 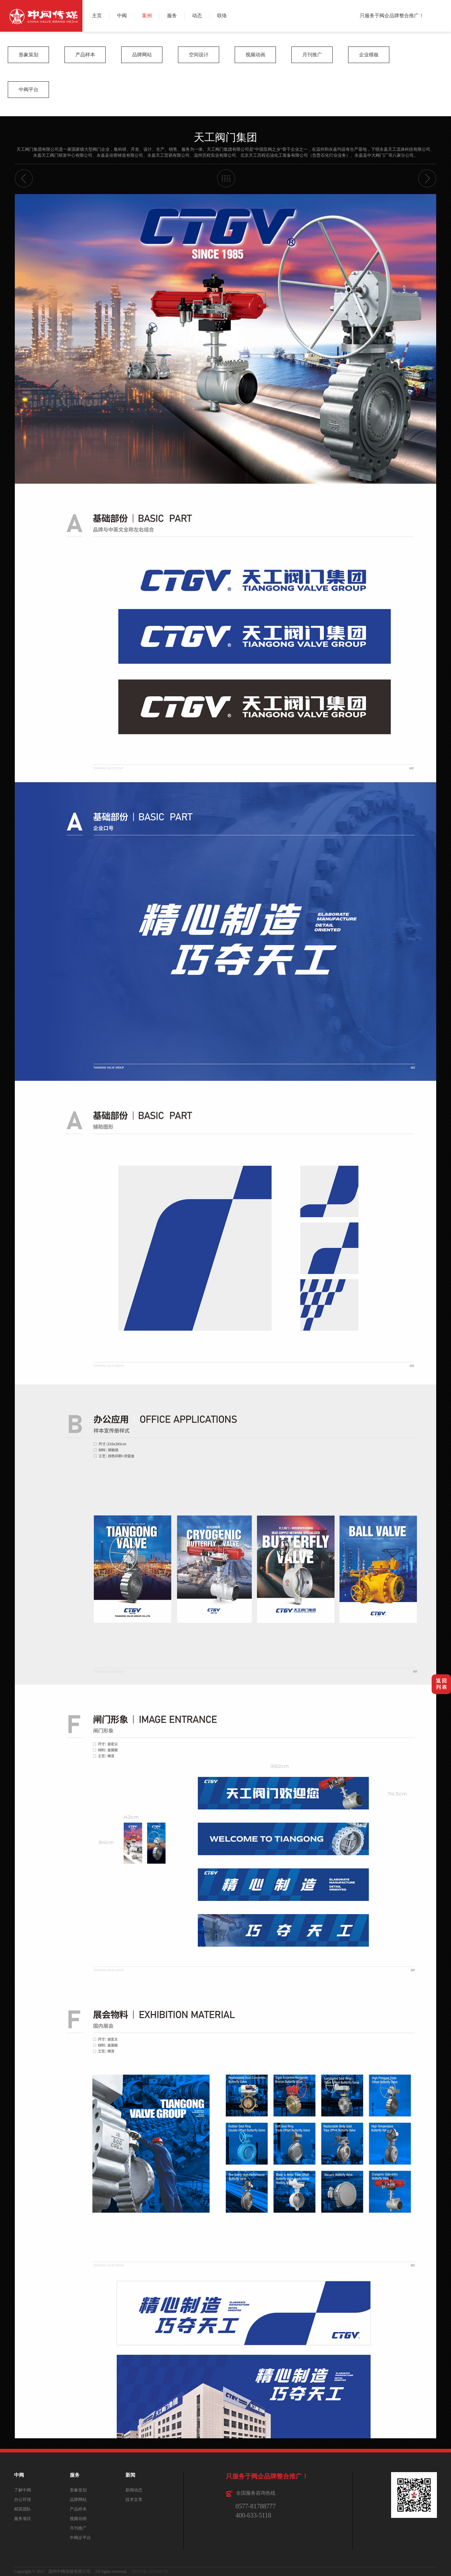 What do you see at coordinates (80, 2537) in the screenshot?
I see `中阀企平台` at bounding box center [80, 2537].